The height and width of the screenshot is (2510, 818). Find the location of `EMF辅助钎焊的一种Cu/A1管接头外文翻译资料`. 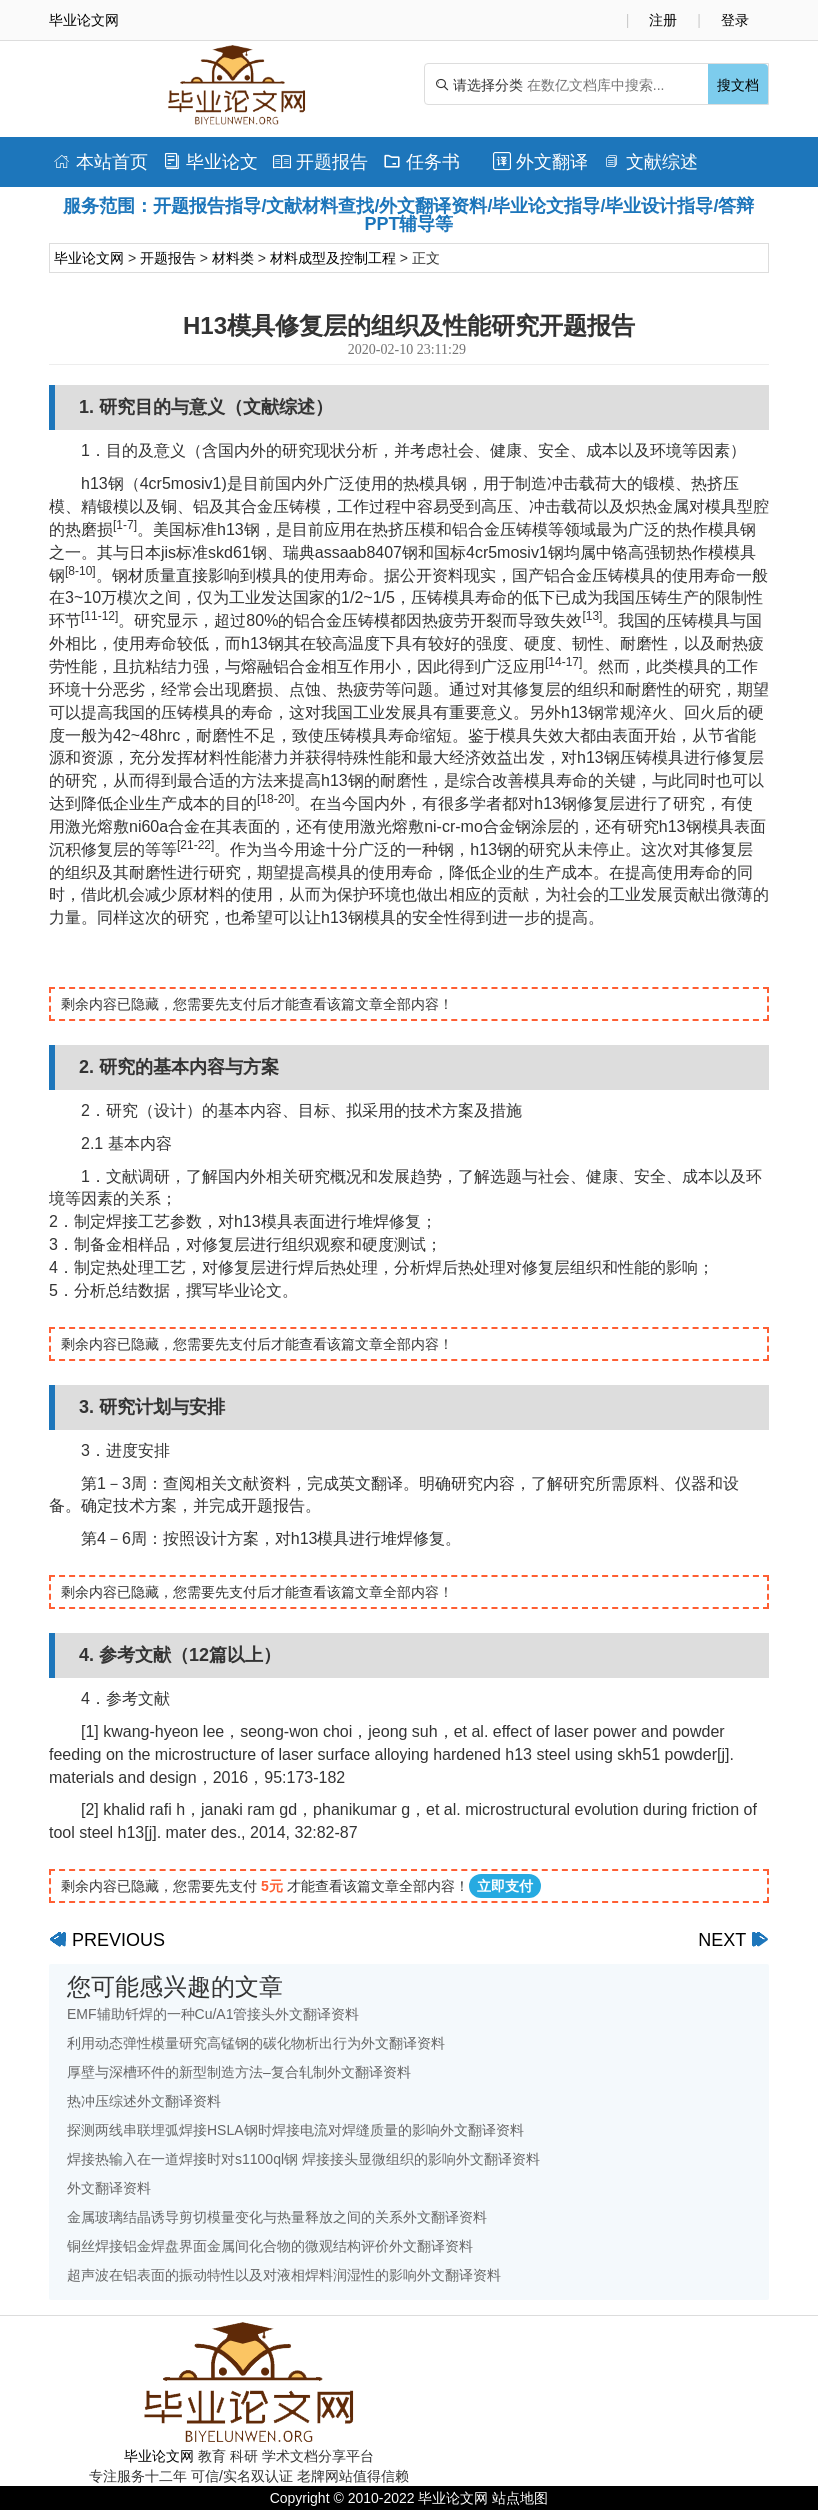

EMF辅助钎焊的一种Cu/A1管接头外文翻译资料 is located at coordinates (213, 2014).